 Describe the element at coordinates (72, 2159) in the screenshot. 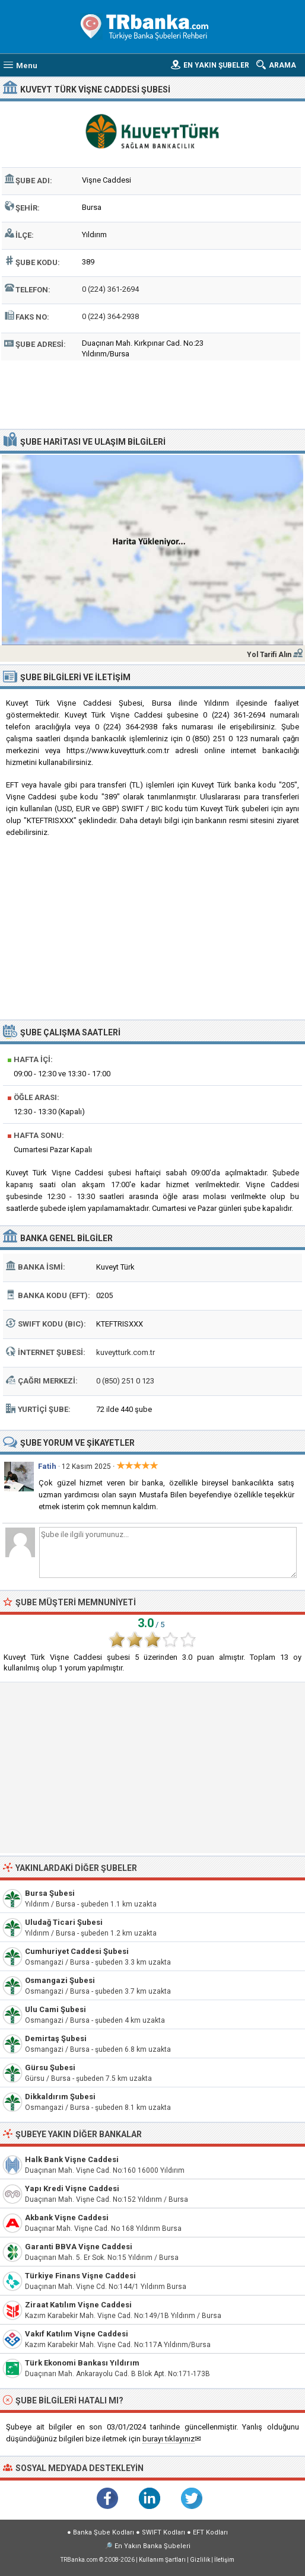

I see `Halk Bank Vişne Caddesi` at that location.